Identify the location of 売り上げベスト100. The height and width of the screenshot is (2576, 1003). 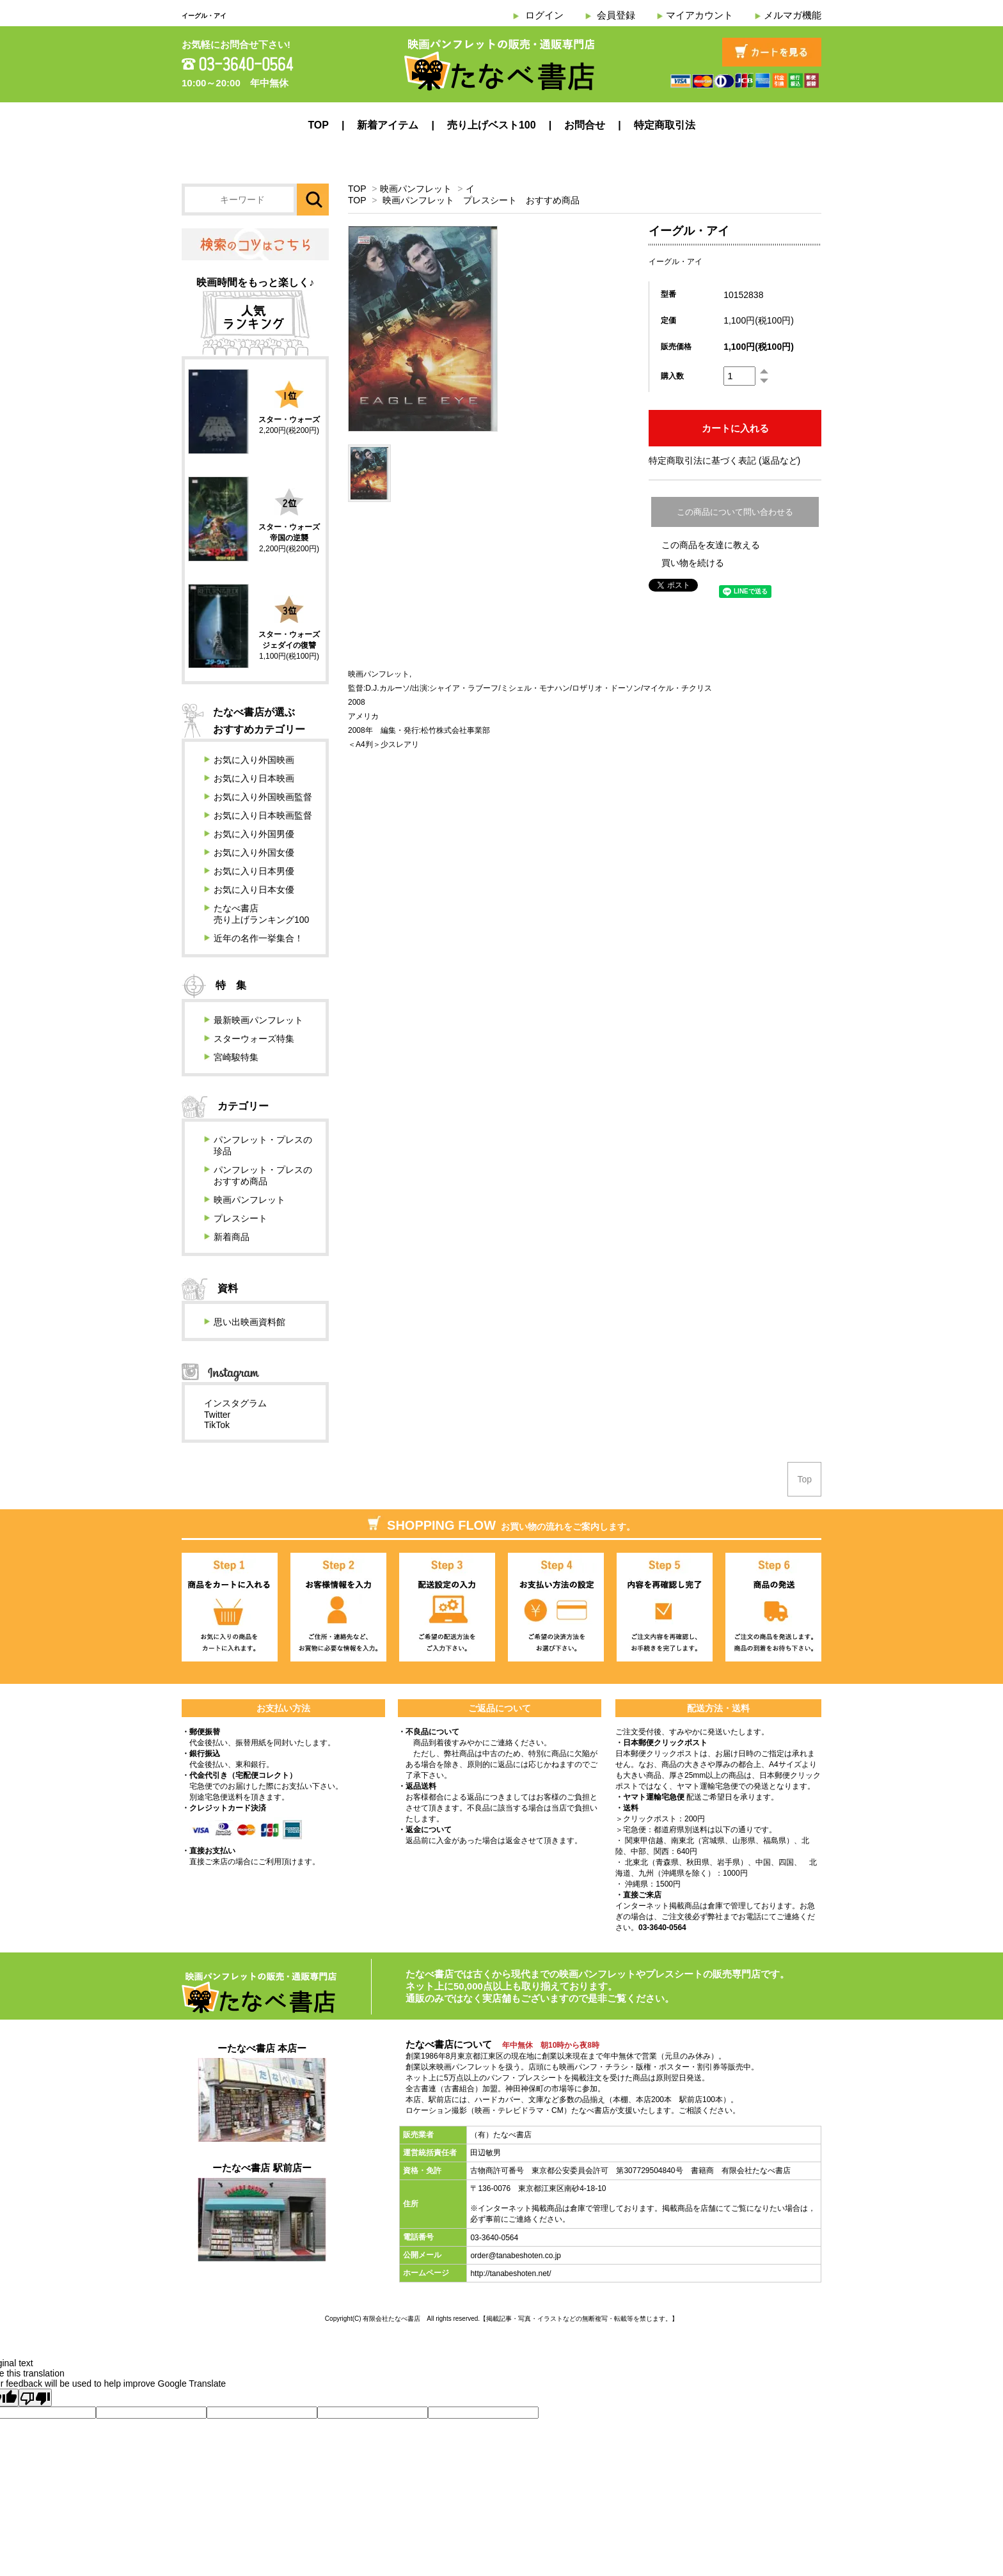
(491, 125).